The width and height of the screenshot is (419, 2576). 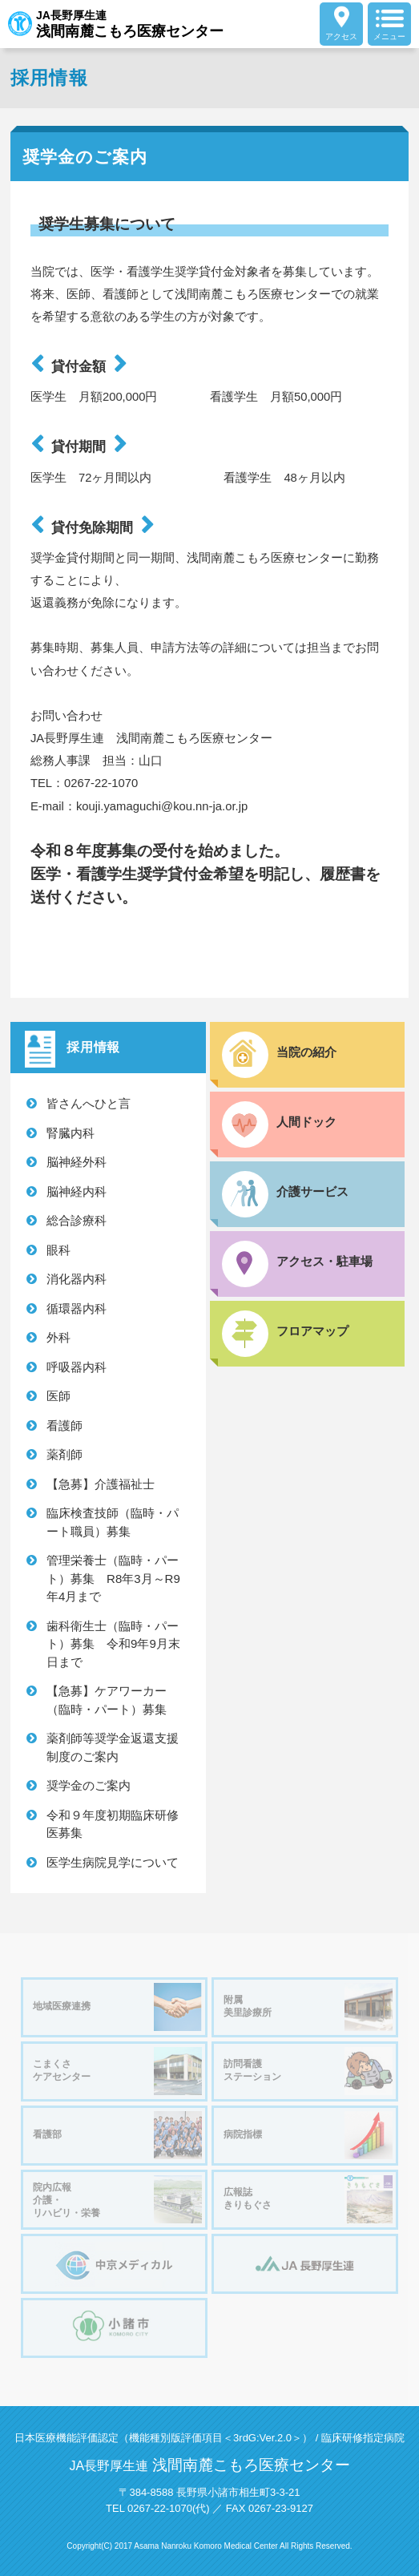 What do you see at coordinates (58, 1250) in the screenshot?
I see `眼科` at bounding box center [58, 1250].